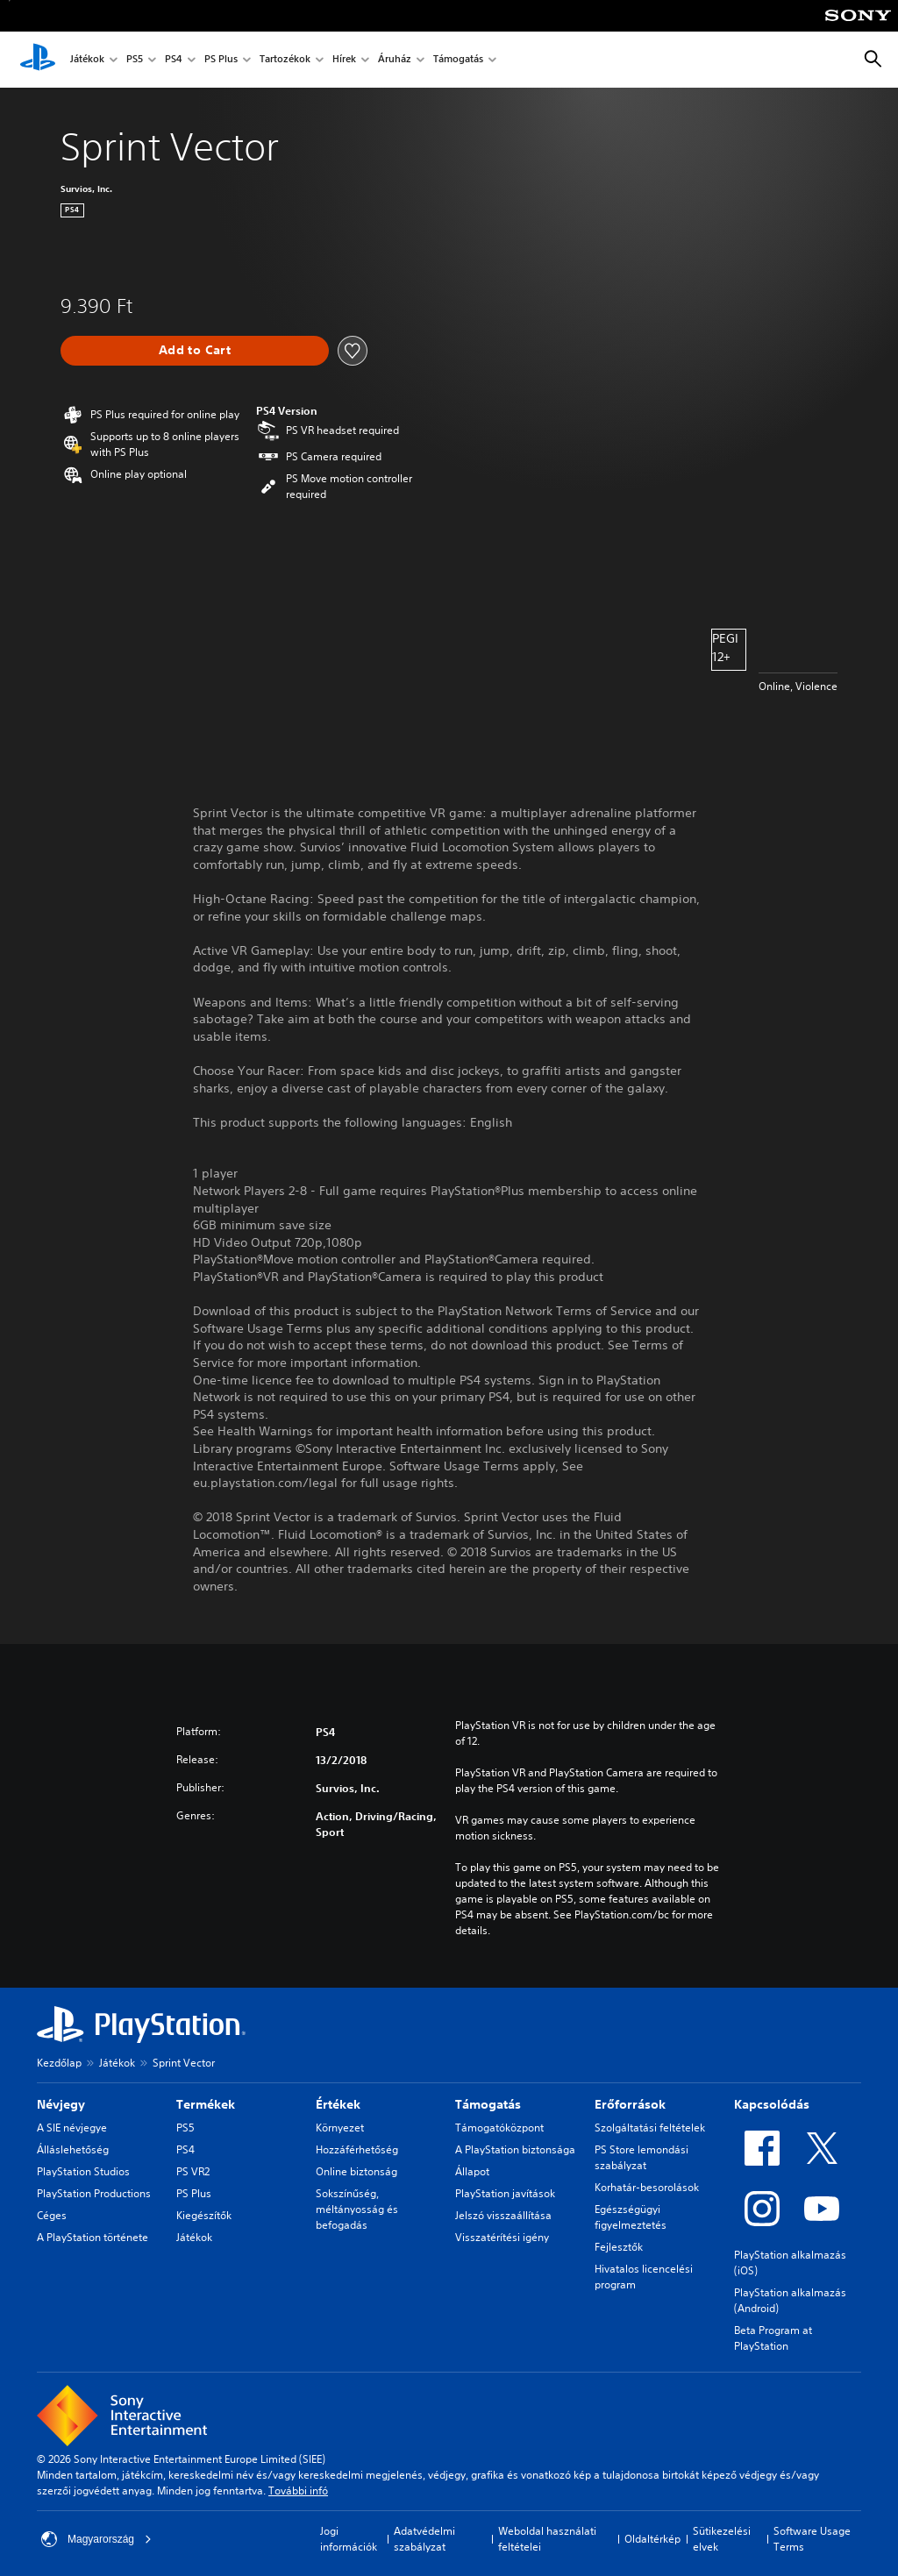 The image size is (898, 2576). What do you see at coordinates (771, 2104) in the screenshot?
I see `Kapcsolódás [heading]` at bounding box center [771, 2104].